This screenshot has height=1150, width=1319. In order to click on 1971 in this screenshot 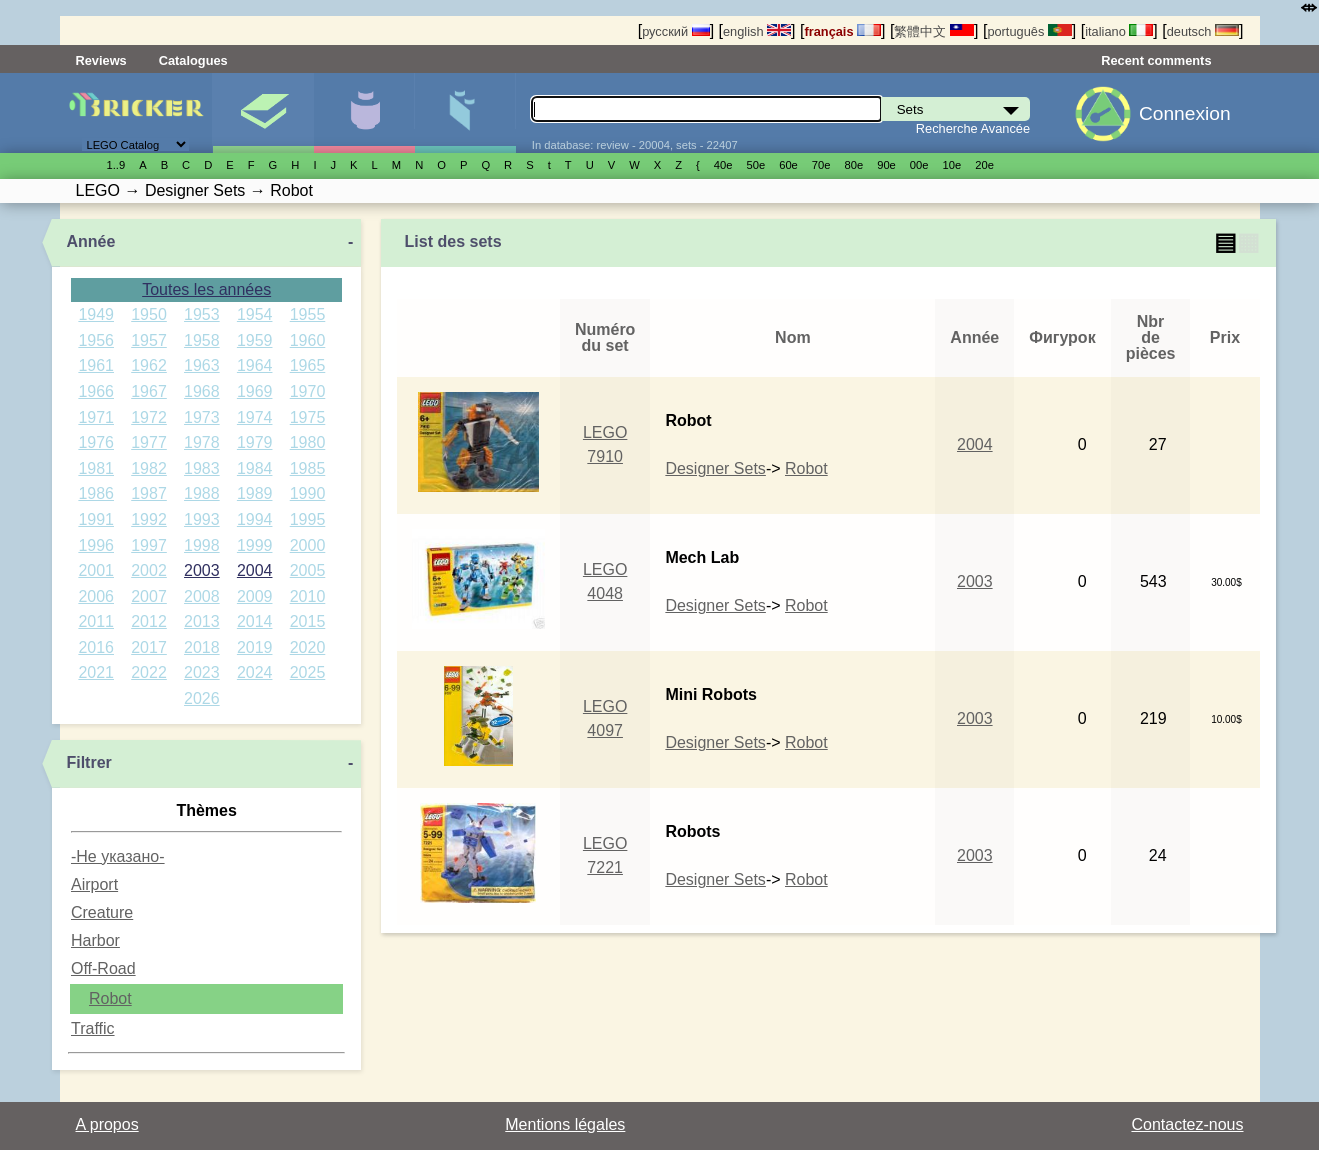, I will do `click(96, 417)`.